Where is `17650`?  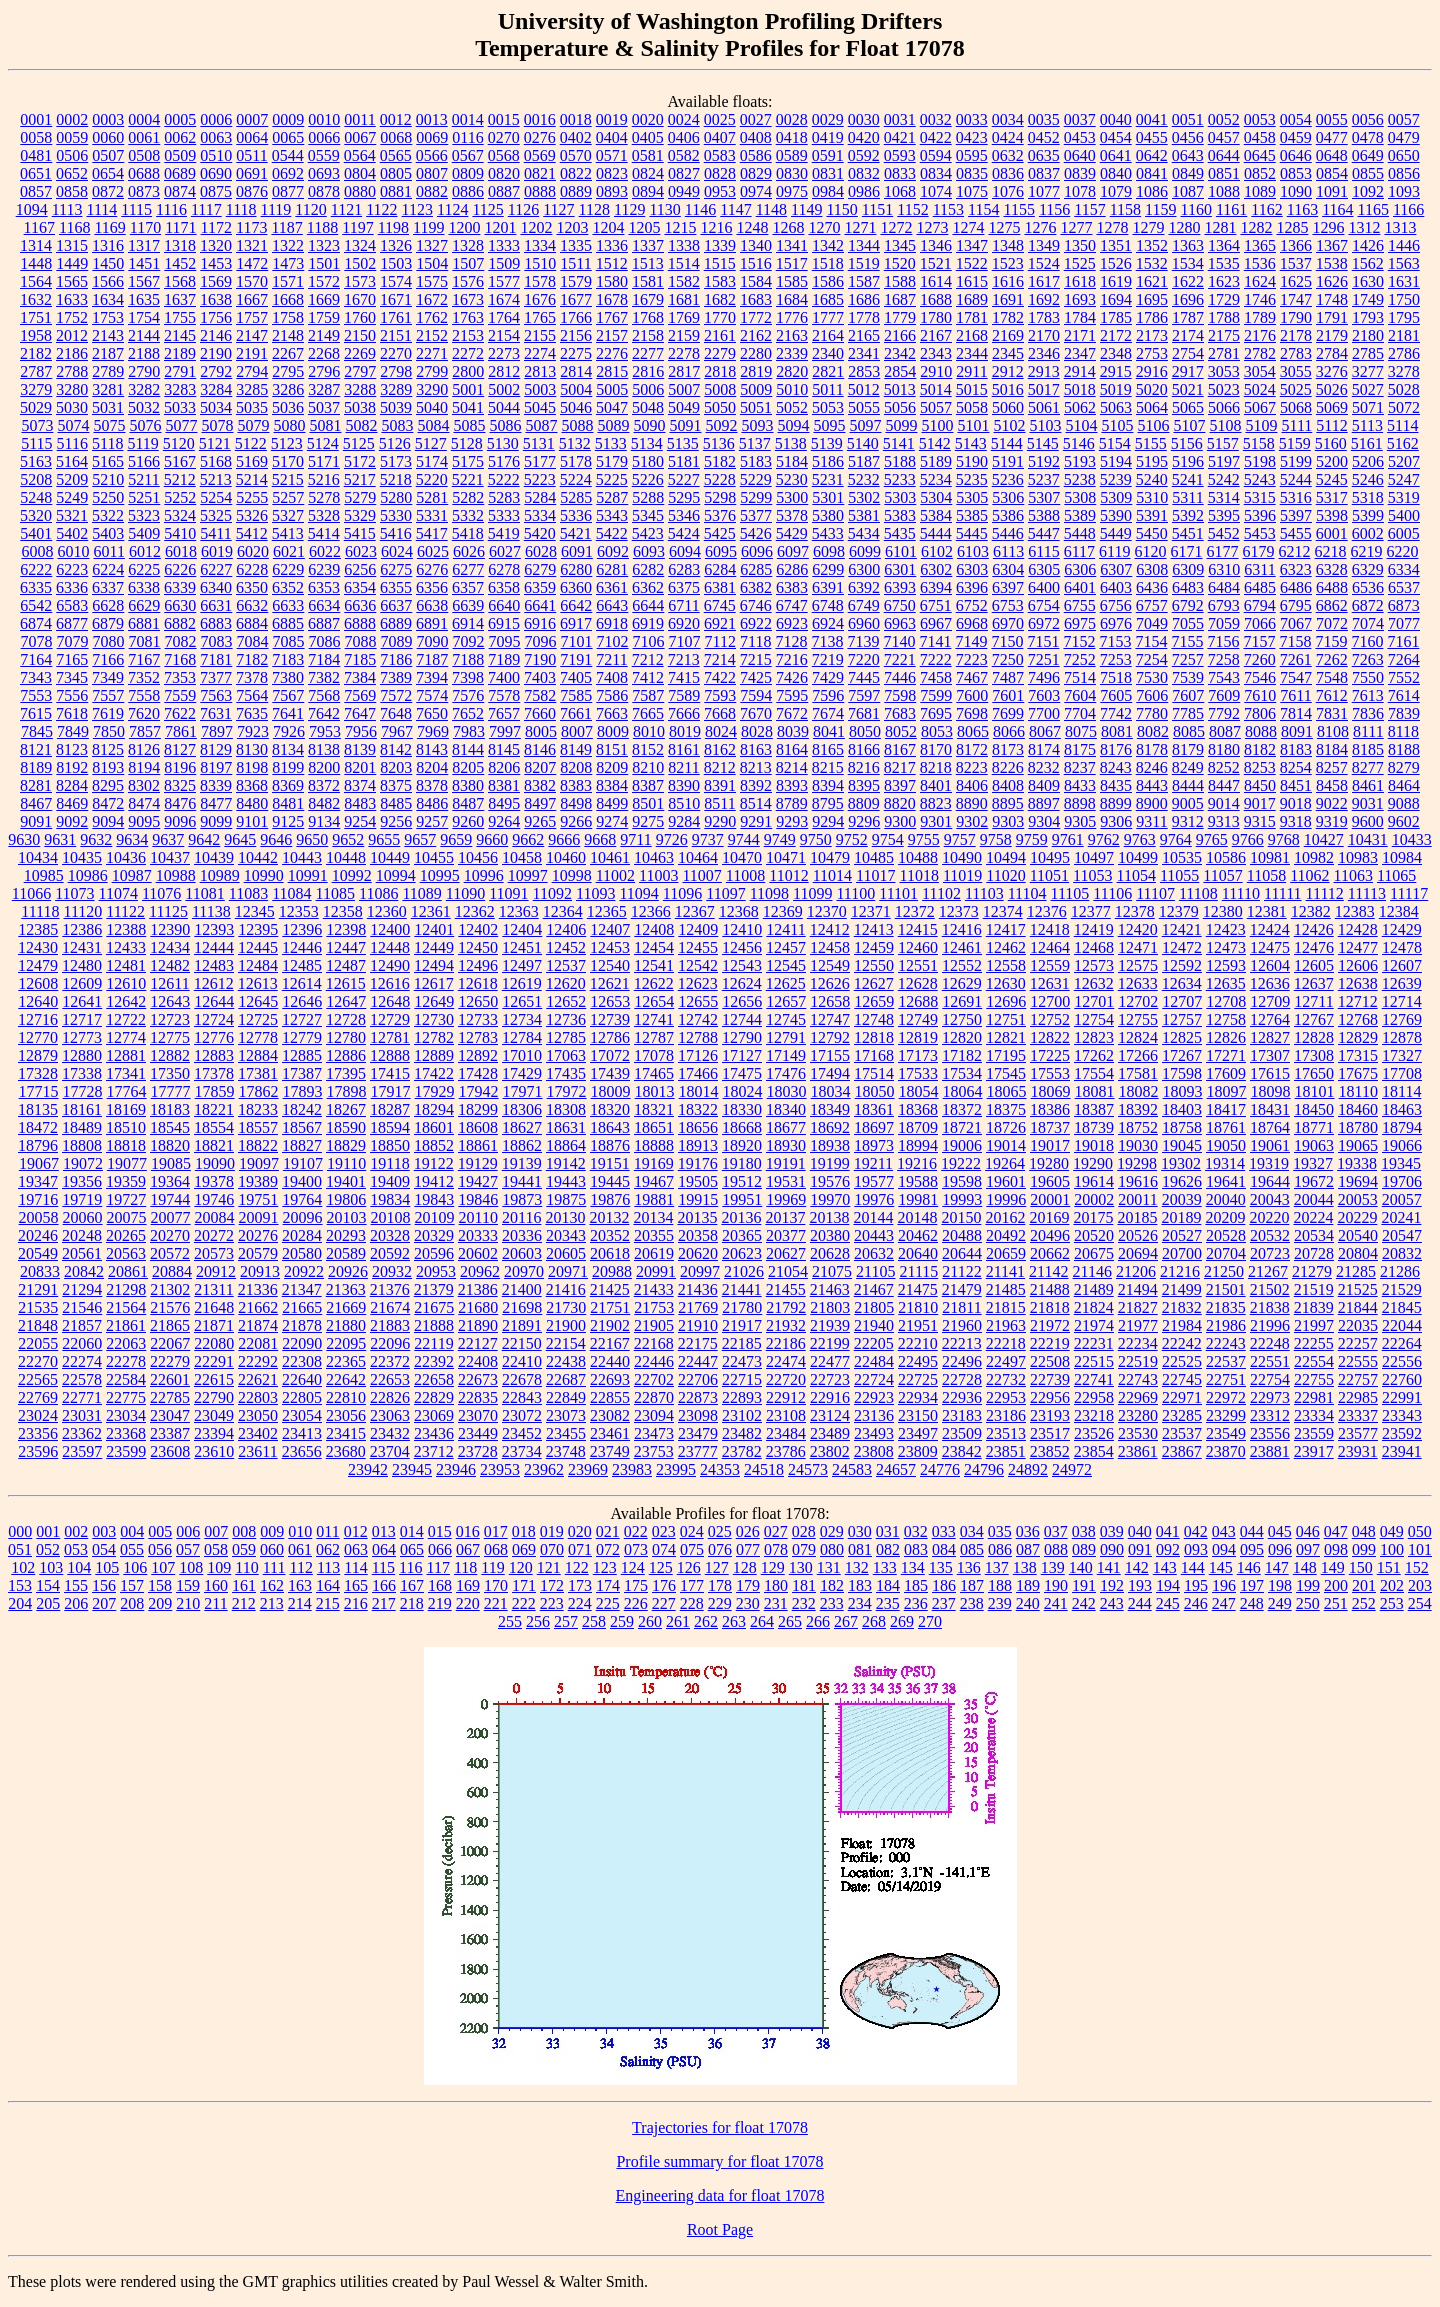
17650 is located at coordinates (1314, 1073).